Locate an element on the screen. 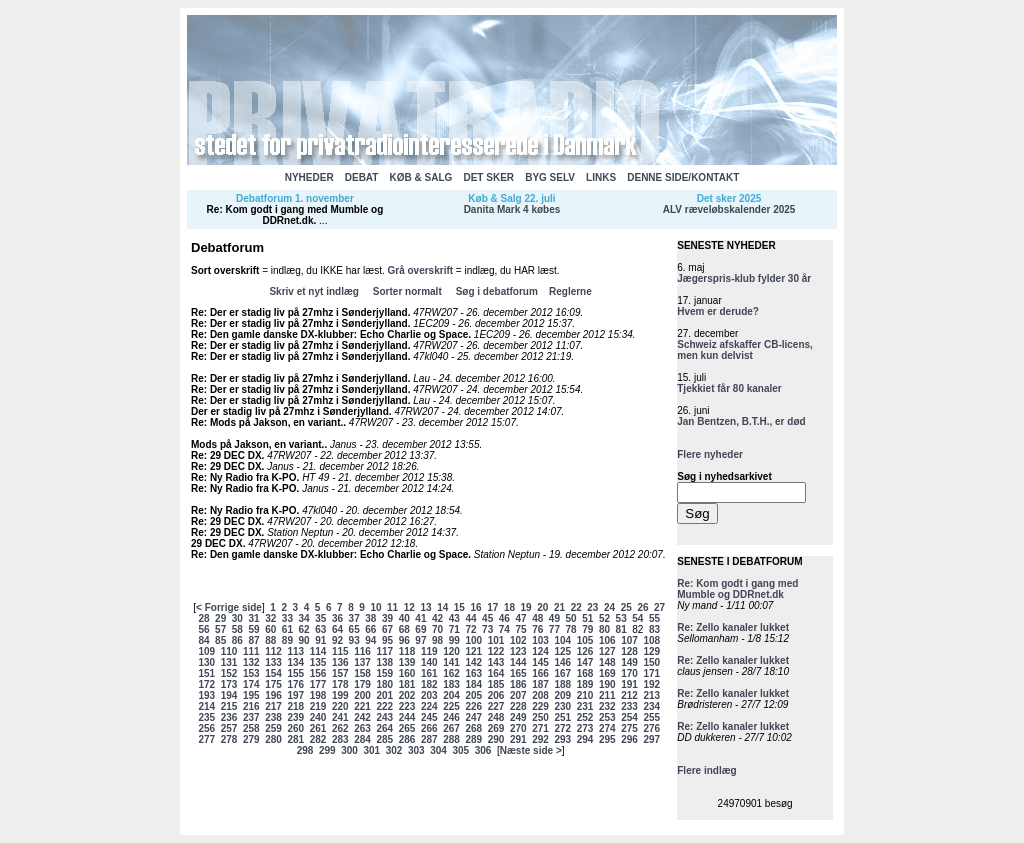 This screenshot has width=1024, height=843. 17 is located at coordinates (492, 607).